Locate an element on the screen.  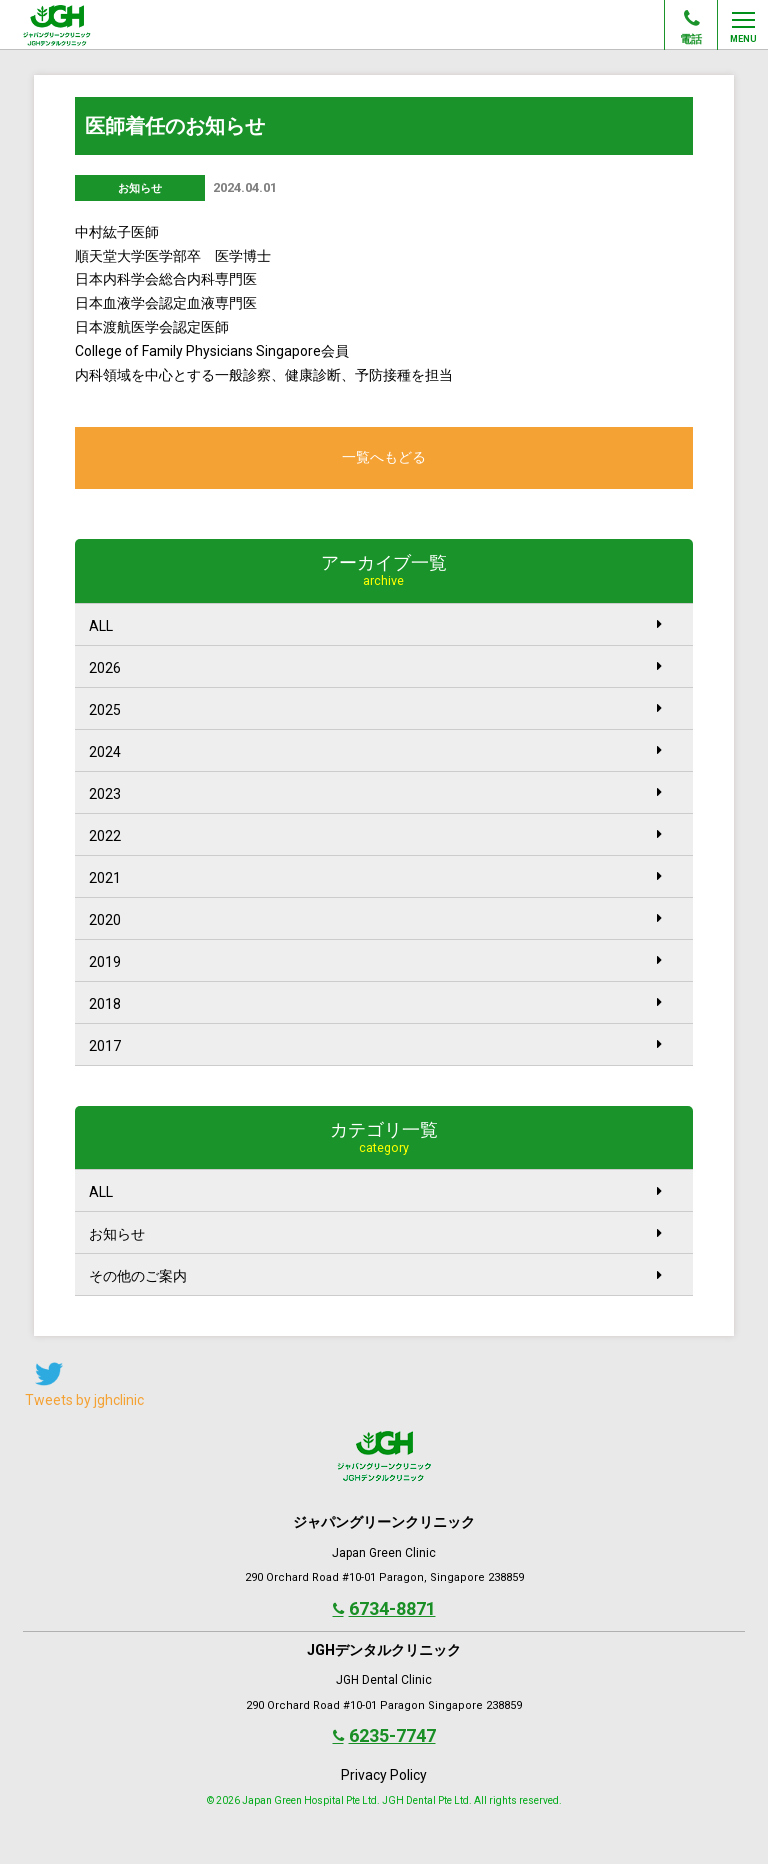
一覧へもどる is located at coordinates (384, 457).